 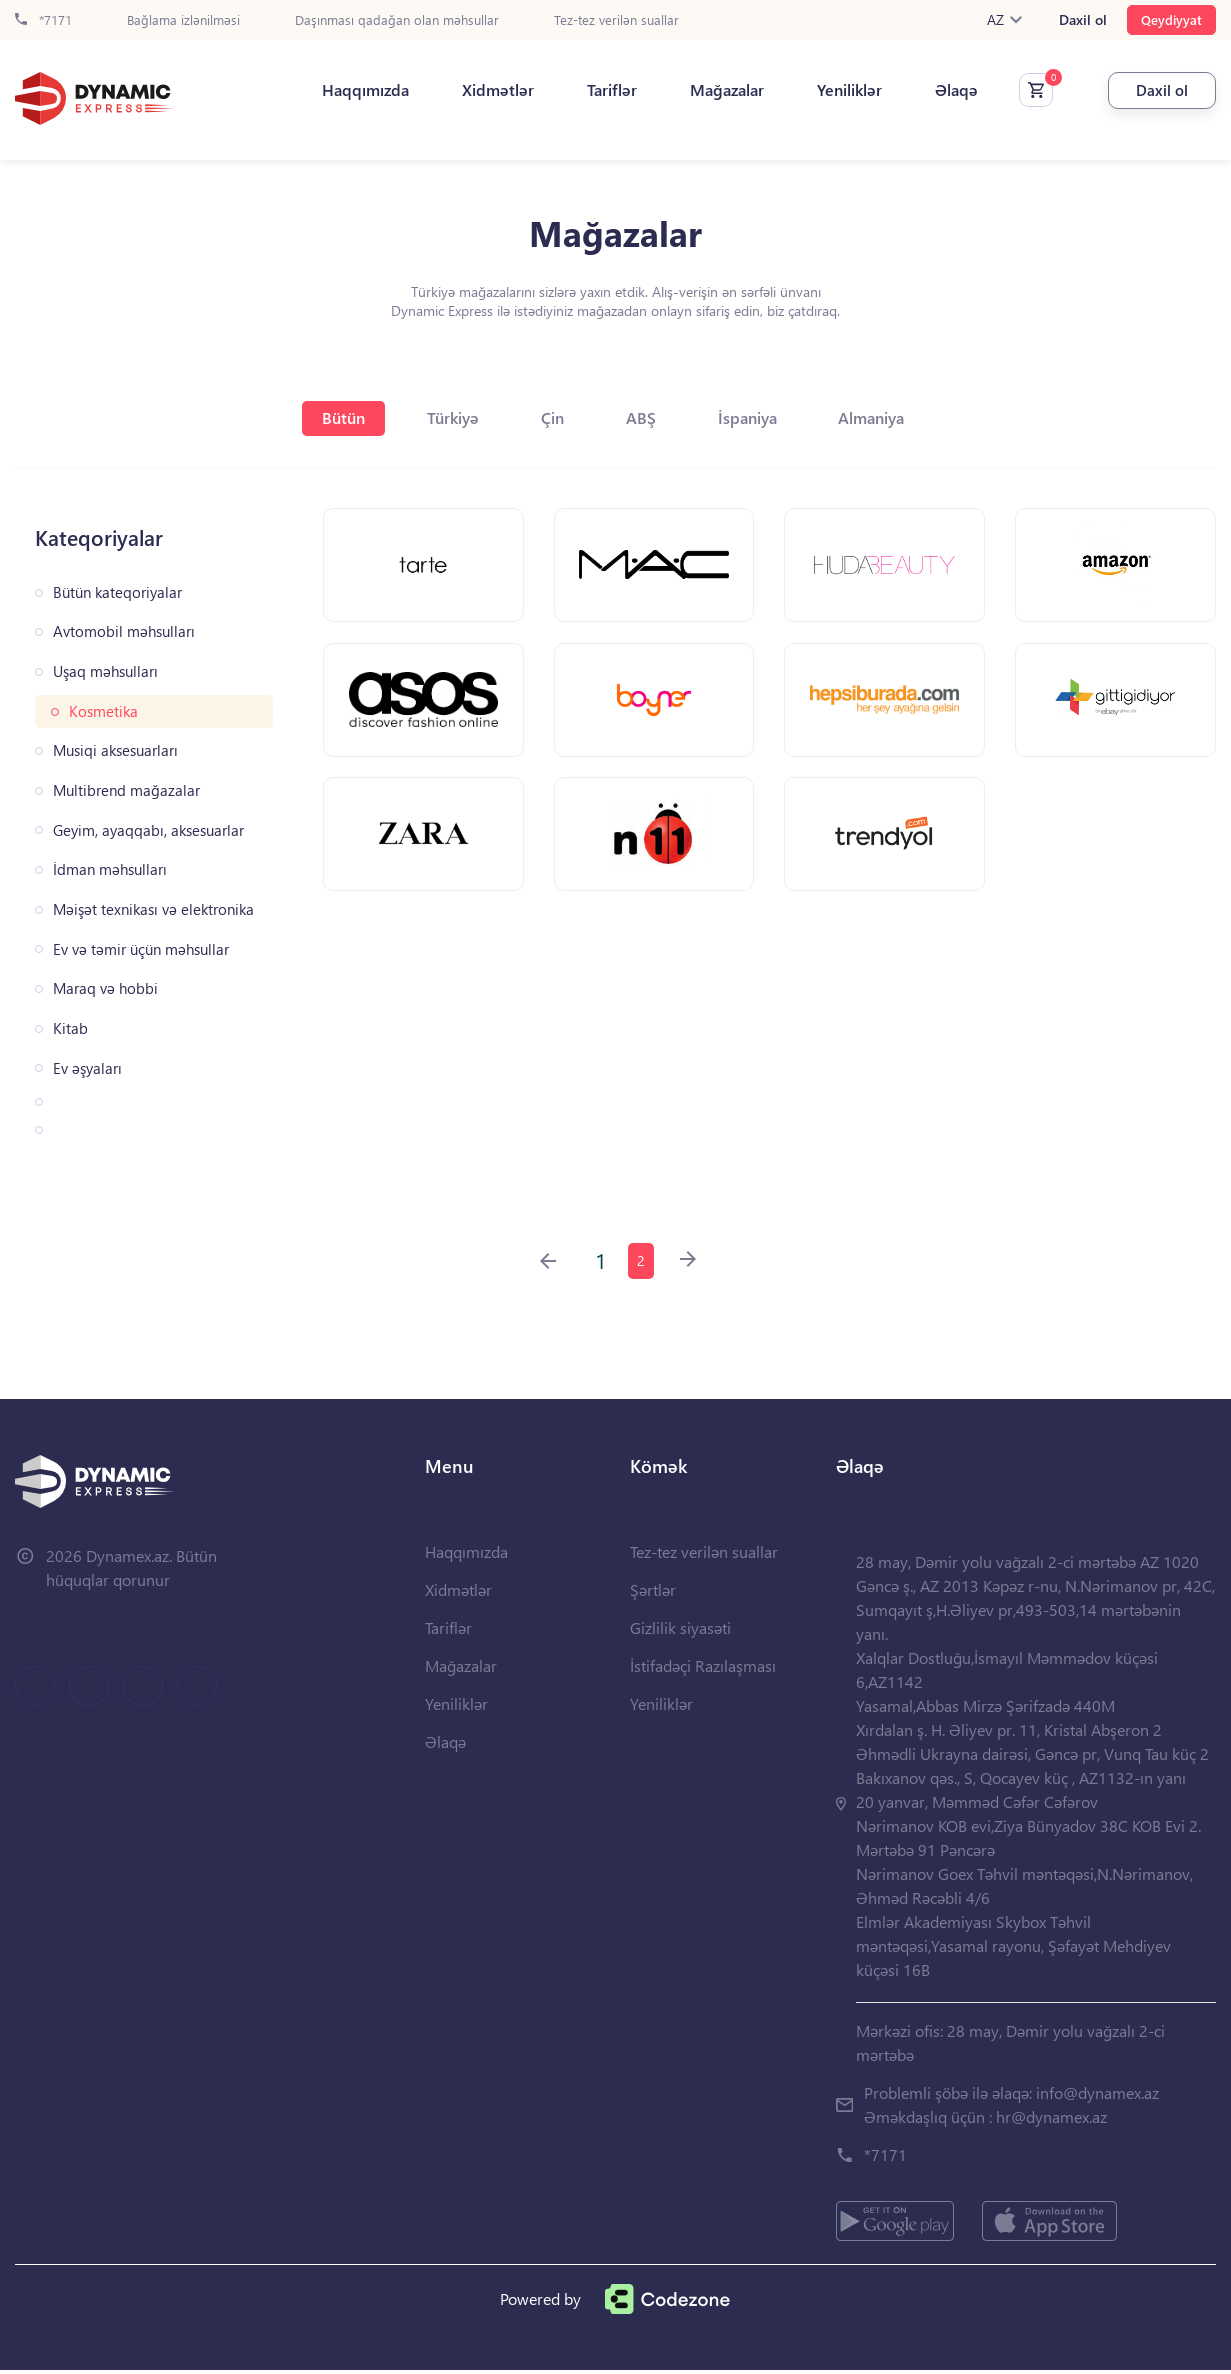 What do you see at coordinates (103, 711) in the screenshot?
I see `Kosmetika` at bounding box center [103, 711].